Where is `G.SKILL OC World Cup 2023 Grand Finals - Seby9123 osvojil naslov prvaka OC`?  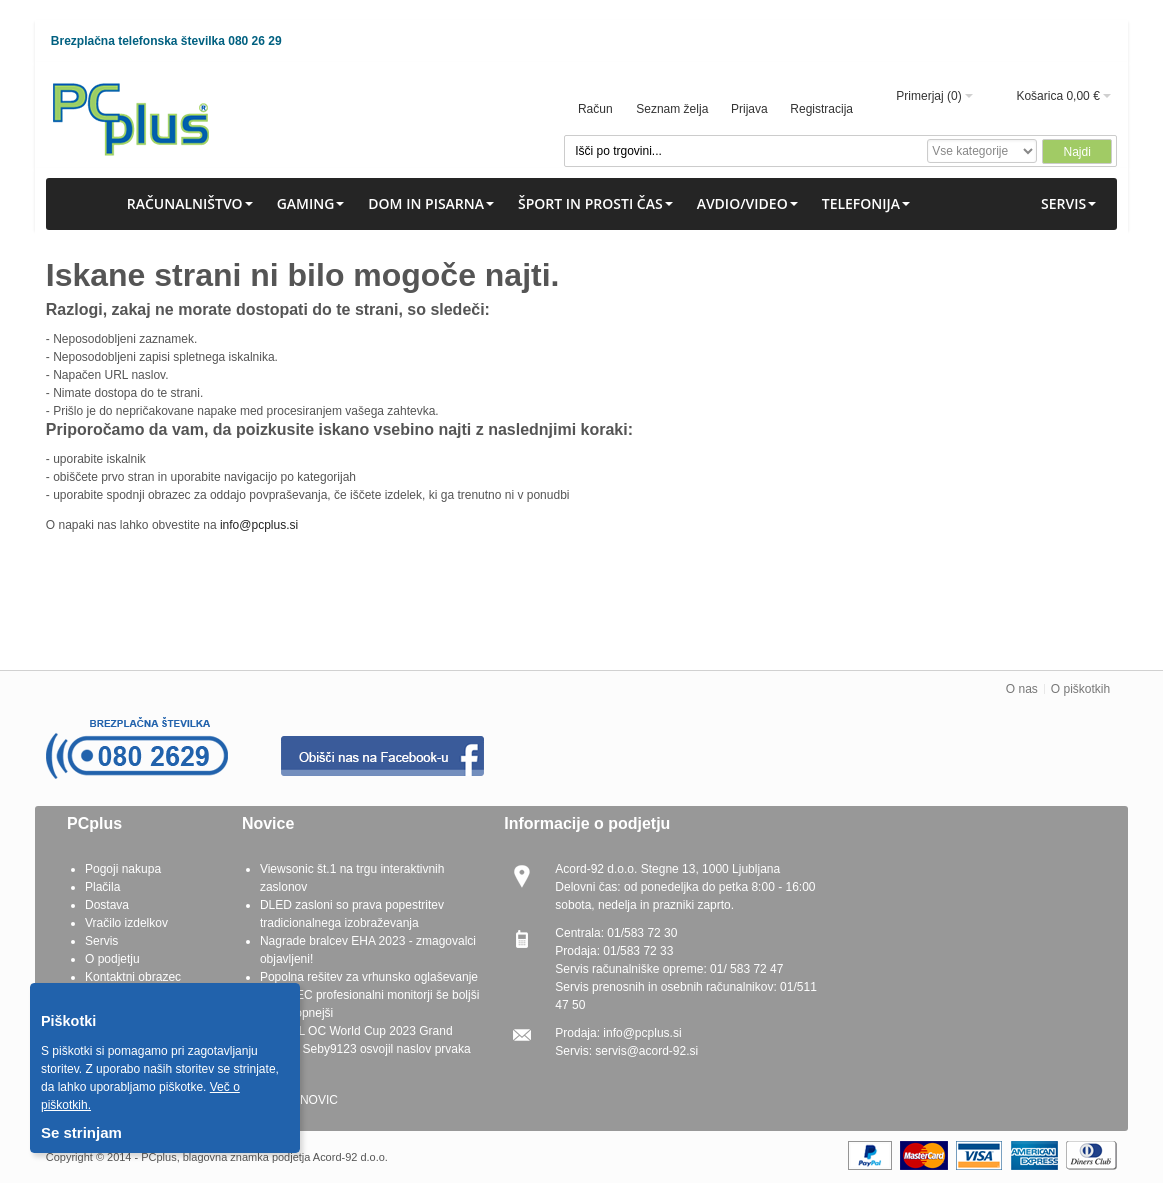
G.SKILL OC World Cup 2023 Grand Finals - Seby9123 osvojil naslov prvaka OC is located at coordinates (365, 1049).